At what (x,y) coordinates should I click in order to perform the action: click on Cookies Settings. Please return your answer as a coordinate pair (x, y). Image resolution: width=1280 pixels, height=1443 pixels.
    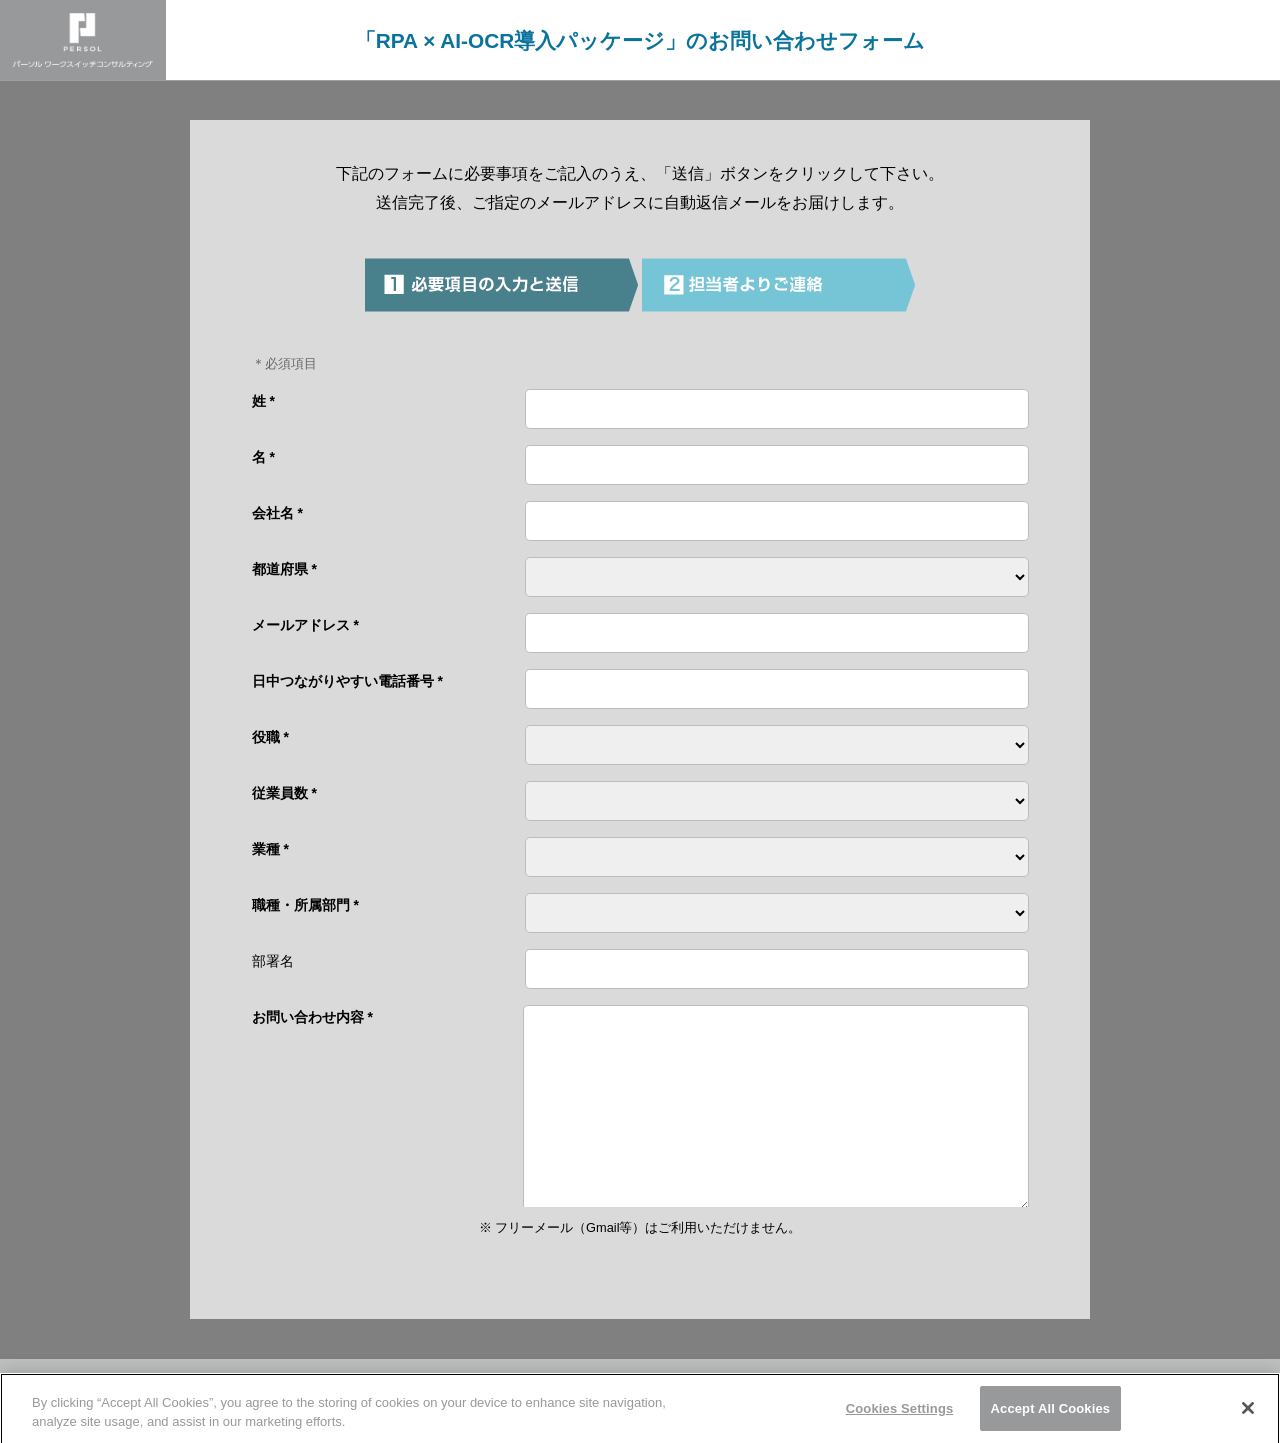
    Looking at the image, I should click on (900, 1415).